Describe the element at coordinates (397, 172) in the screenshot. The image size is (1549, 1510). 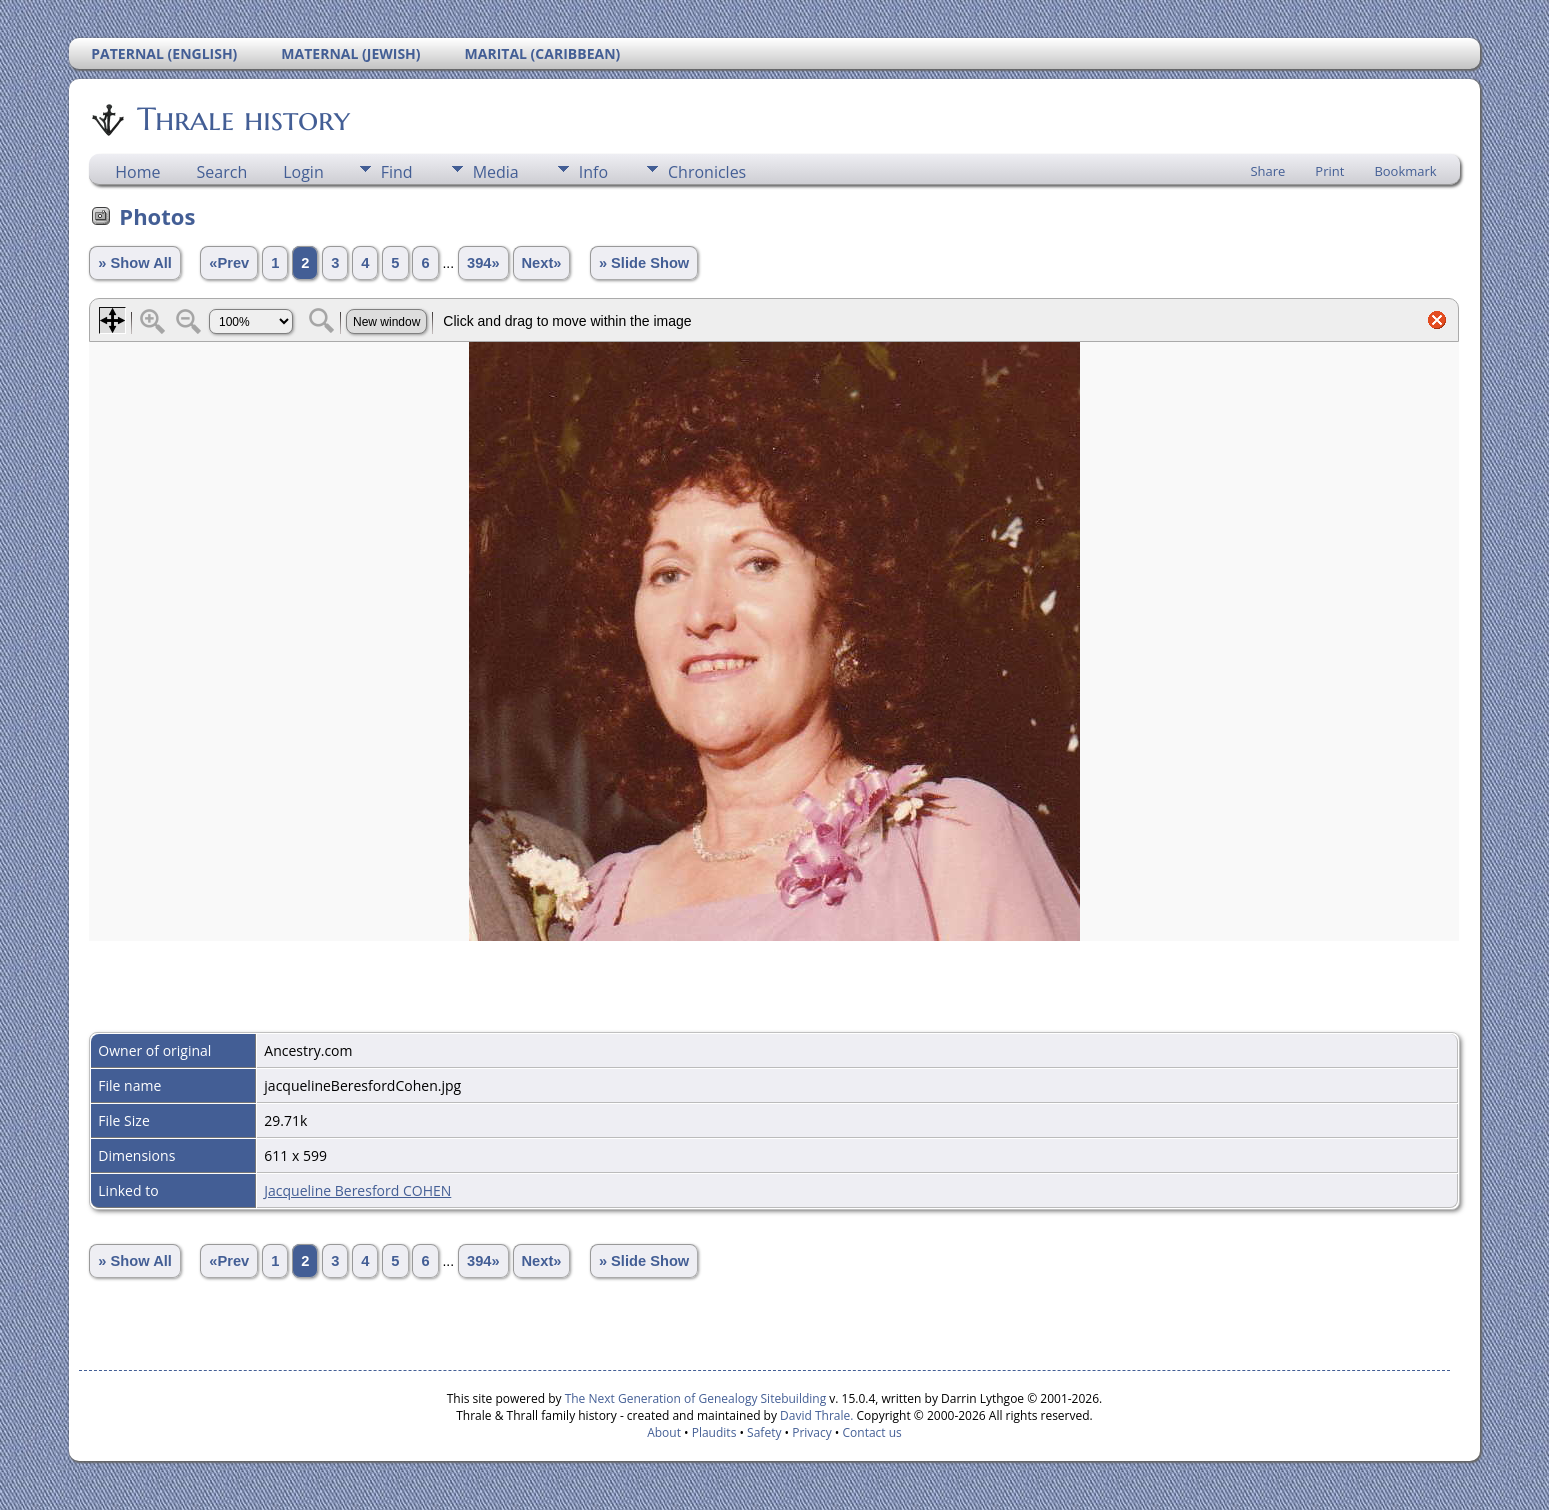
I see `Find` at that location.